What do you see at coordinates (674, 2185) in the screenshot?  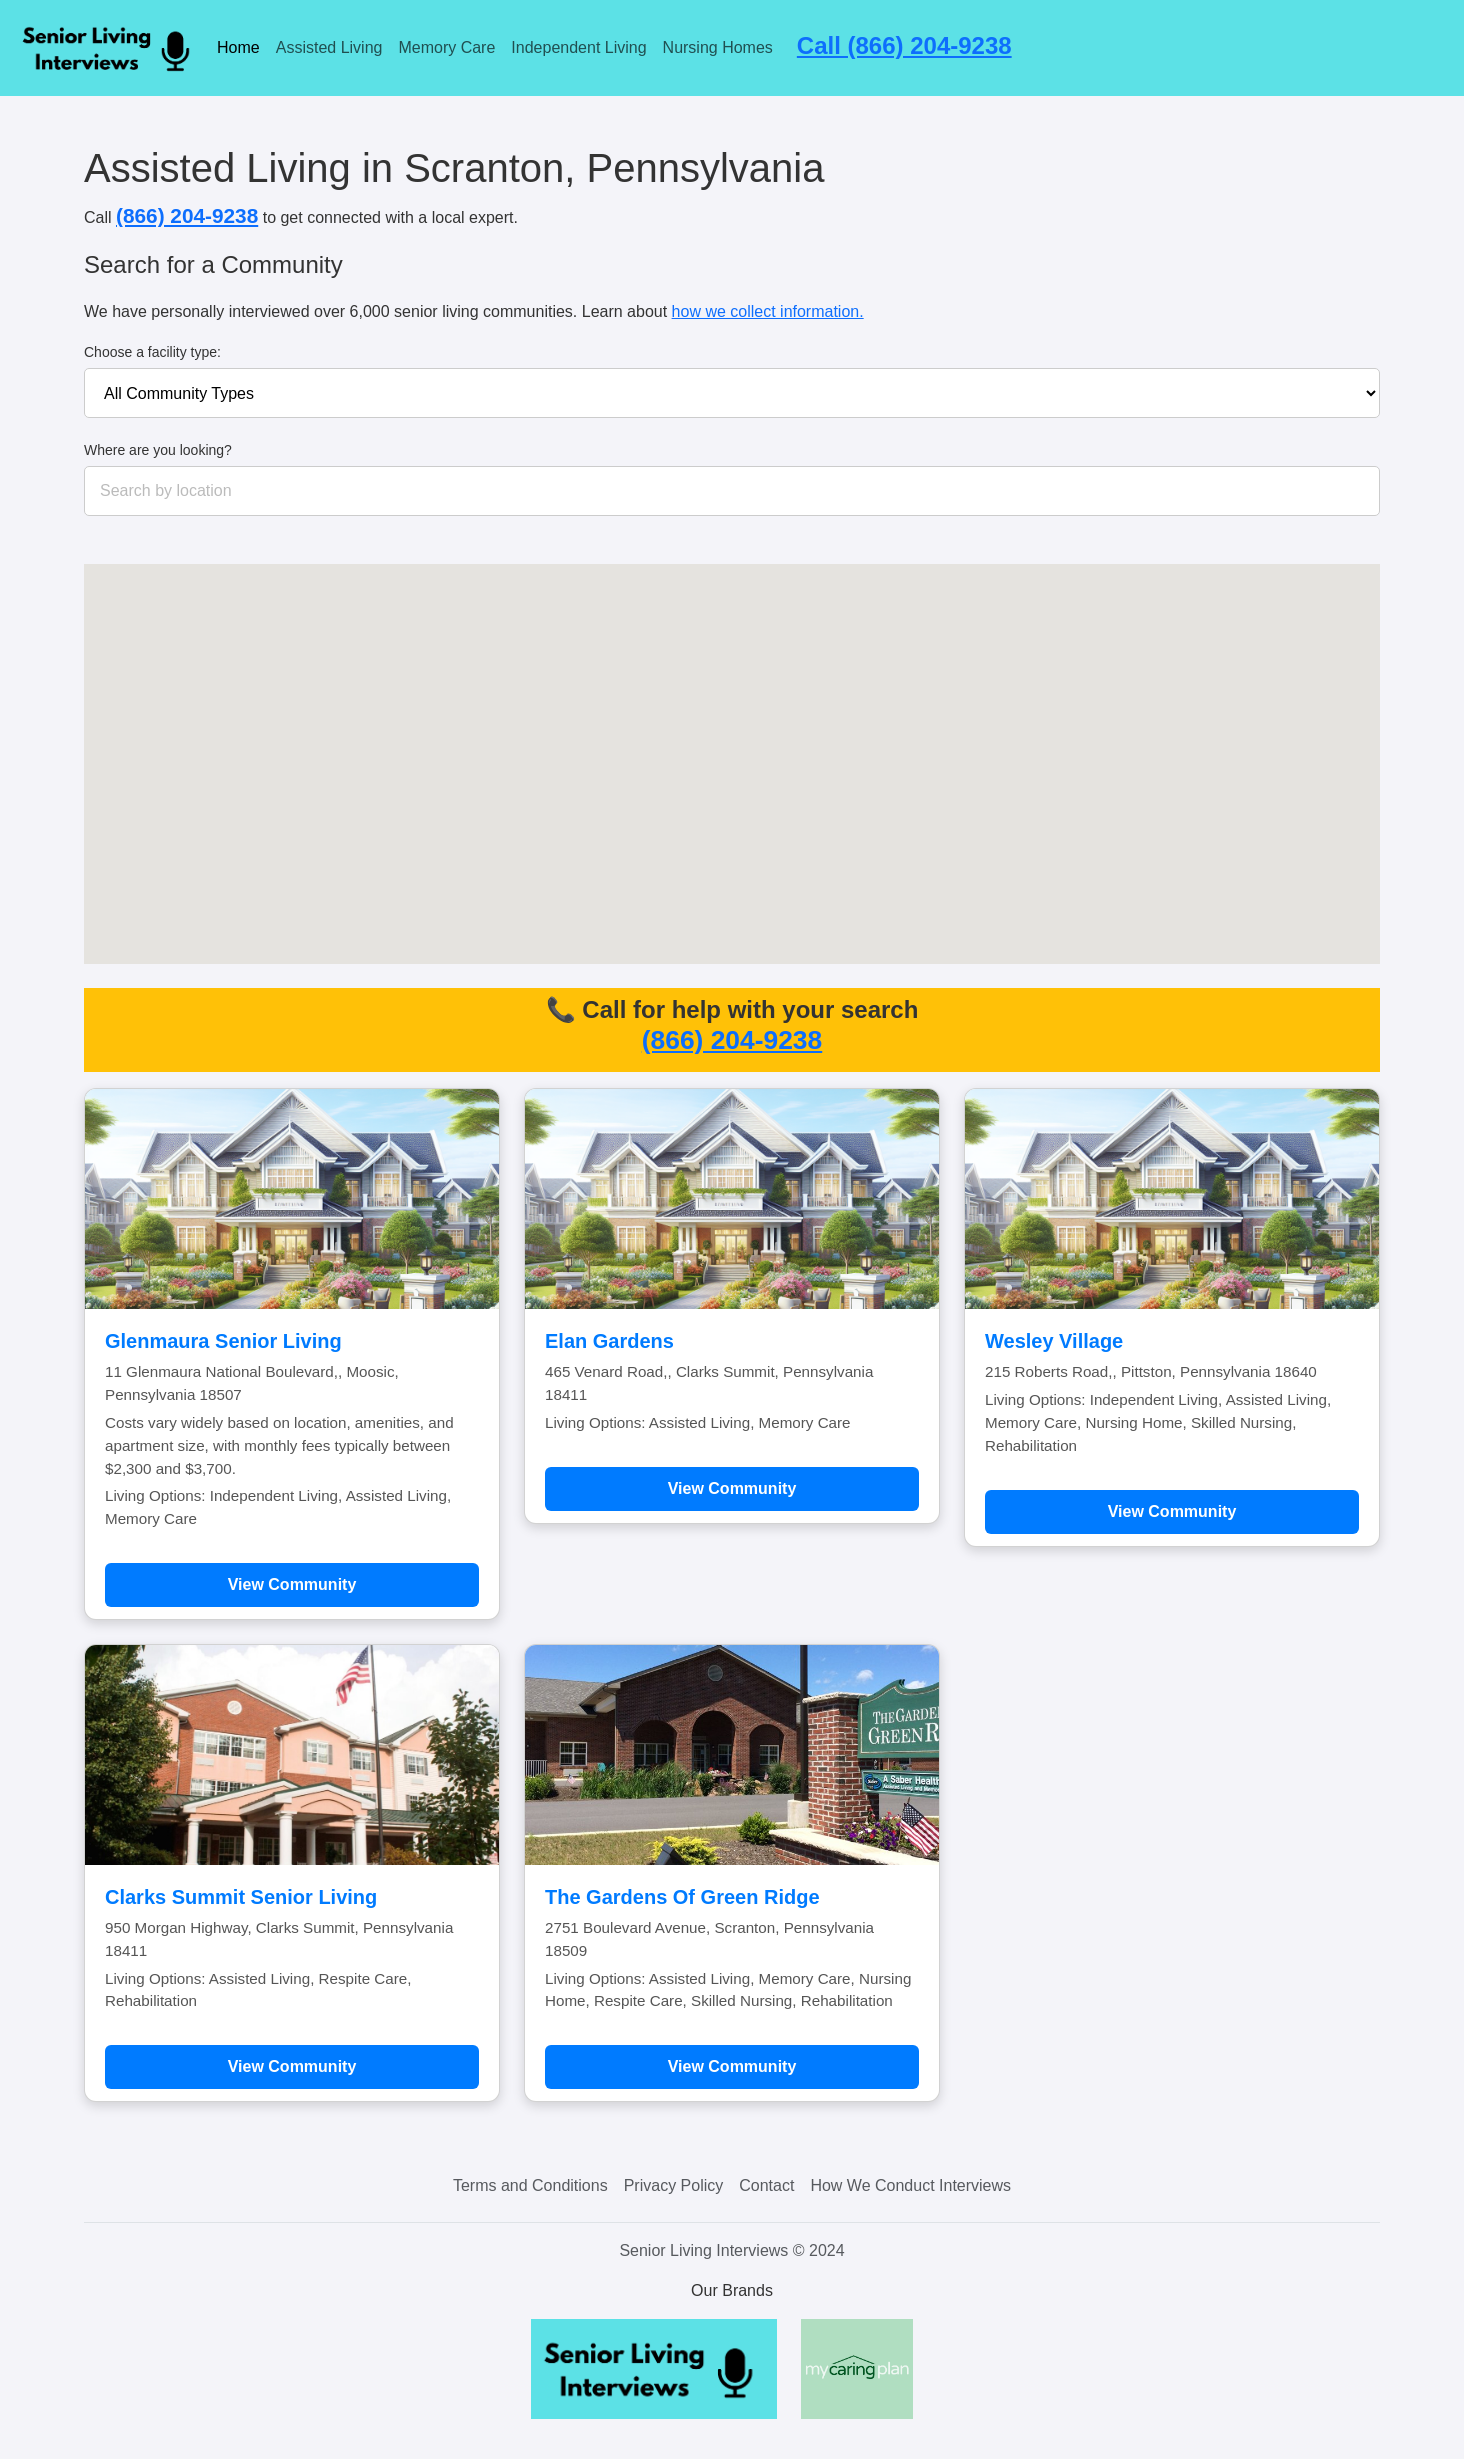 I see `Privacy Policy` at bounding box center [674, 2185].